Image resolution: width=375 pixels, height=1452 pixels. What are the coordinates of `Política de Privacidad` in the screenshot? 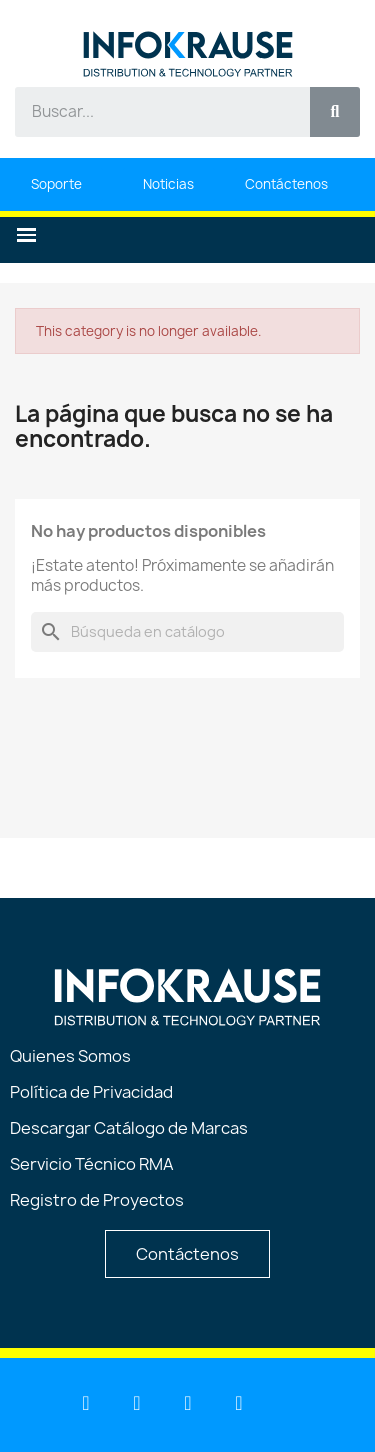 It's located at (91, 1092).